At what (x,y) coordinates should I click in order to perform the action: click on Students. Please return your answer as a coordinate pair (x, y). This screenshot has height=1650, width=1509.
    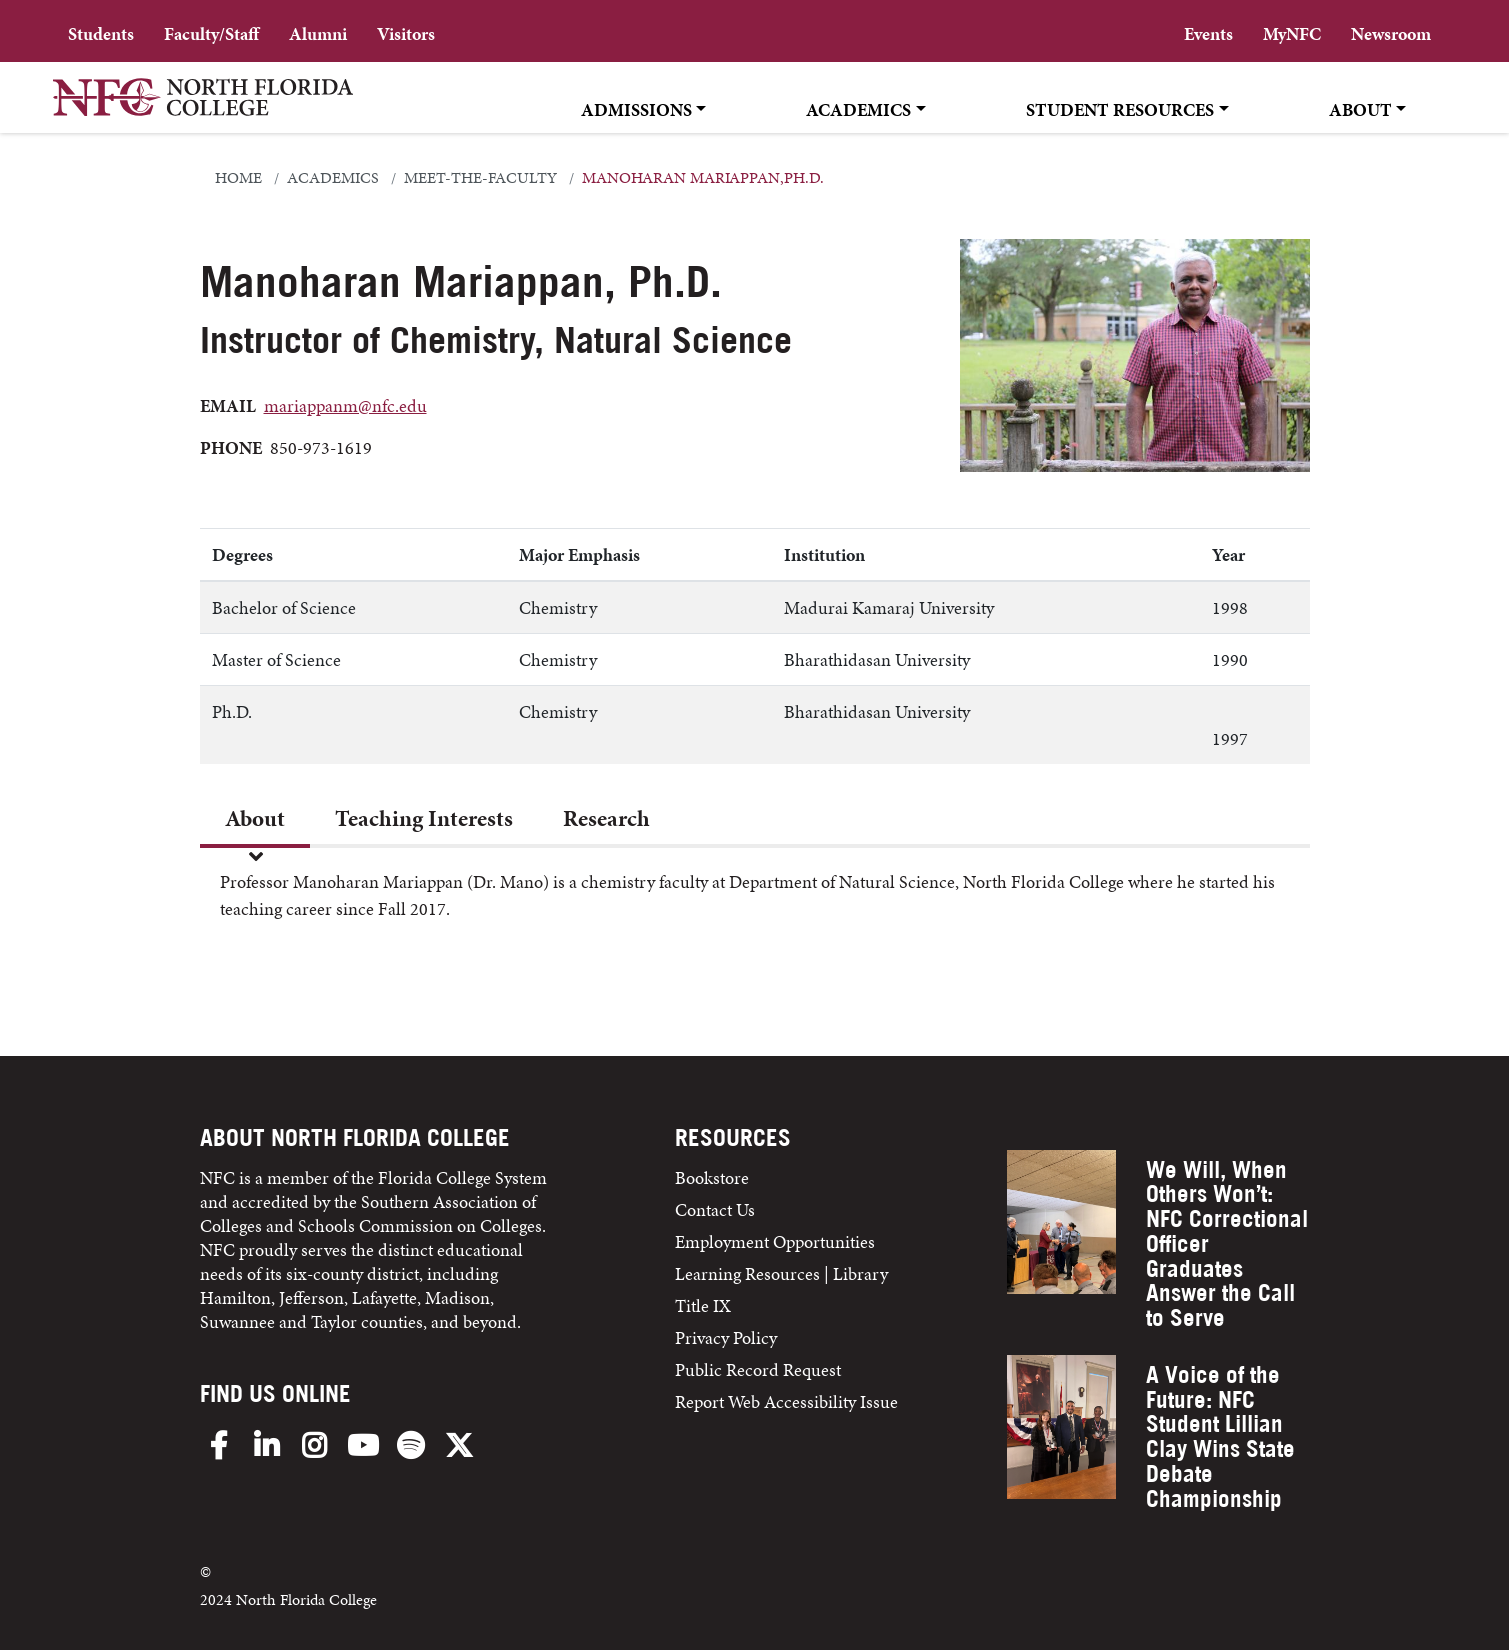
    Looking at the image, I should click on (101, 33).